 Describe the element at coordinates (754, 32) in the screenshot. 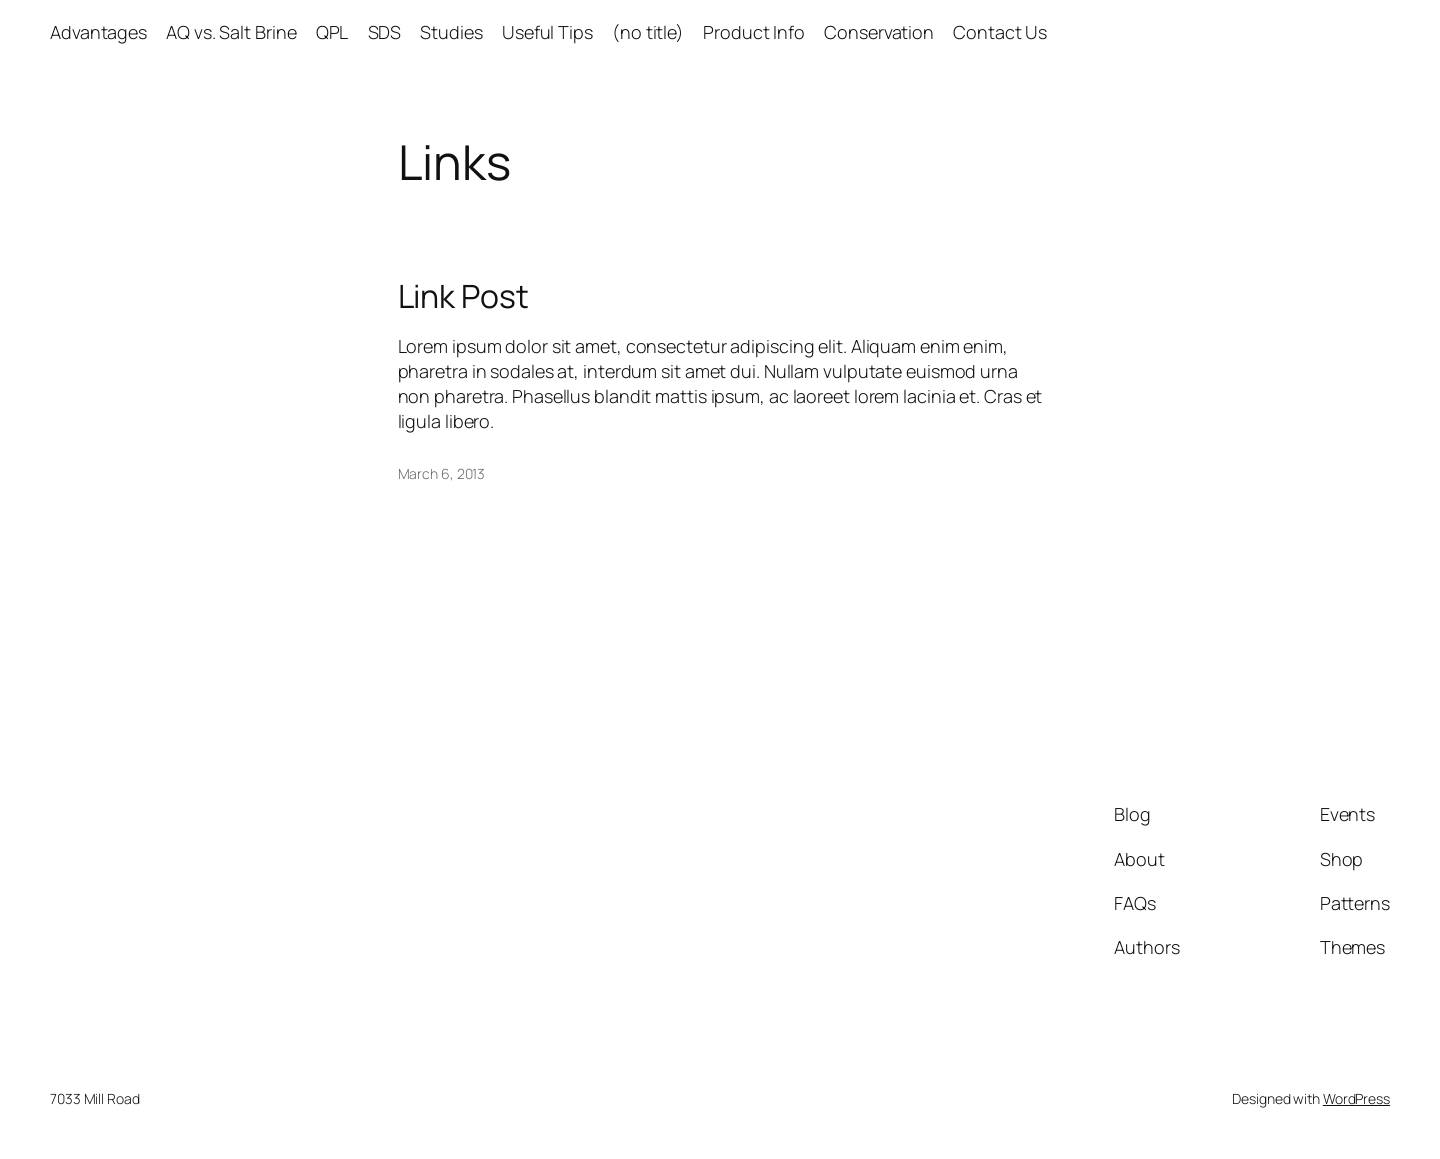

I see `Product Info` at that location.